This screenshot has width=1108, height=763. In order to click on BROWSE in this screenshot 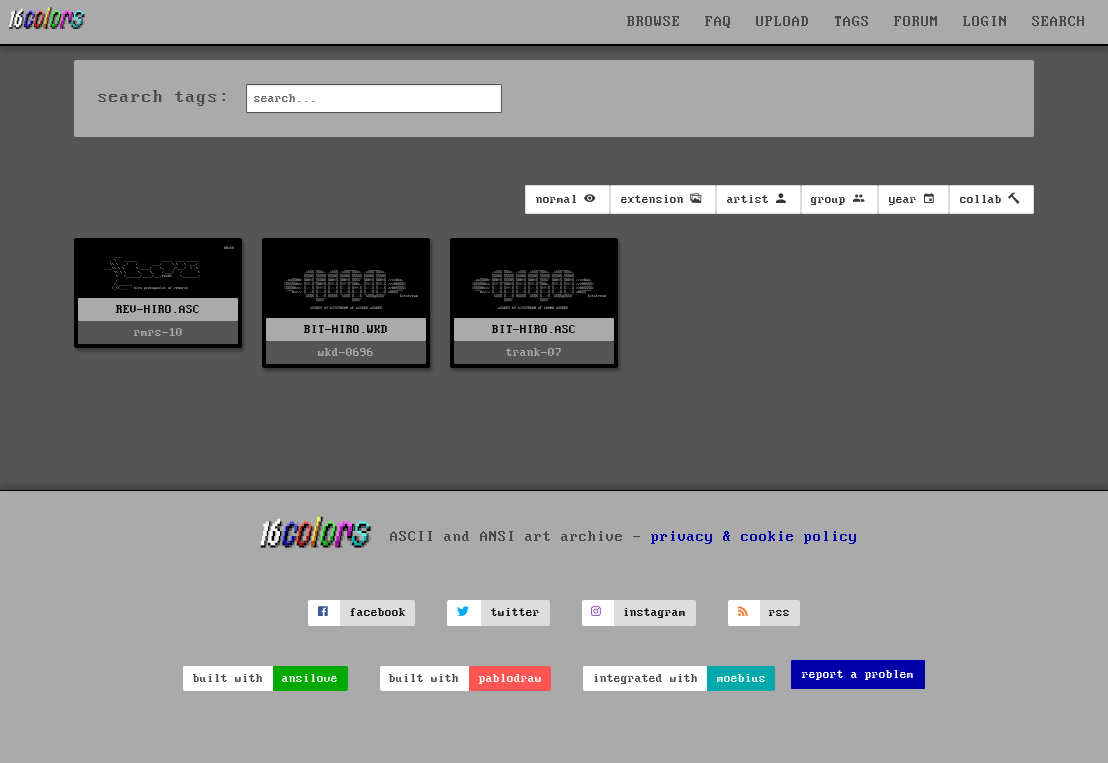, I will do `click(654, 22)`.